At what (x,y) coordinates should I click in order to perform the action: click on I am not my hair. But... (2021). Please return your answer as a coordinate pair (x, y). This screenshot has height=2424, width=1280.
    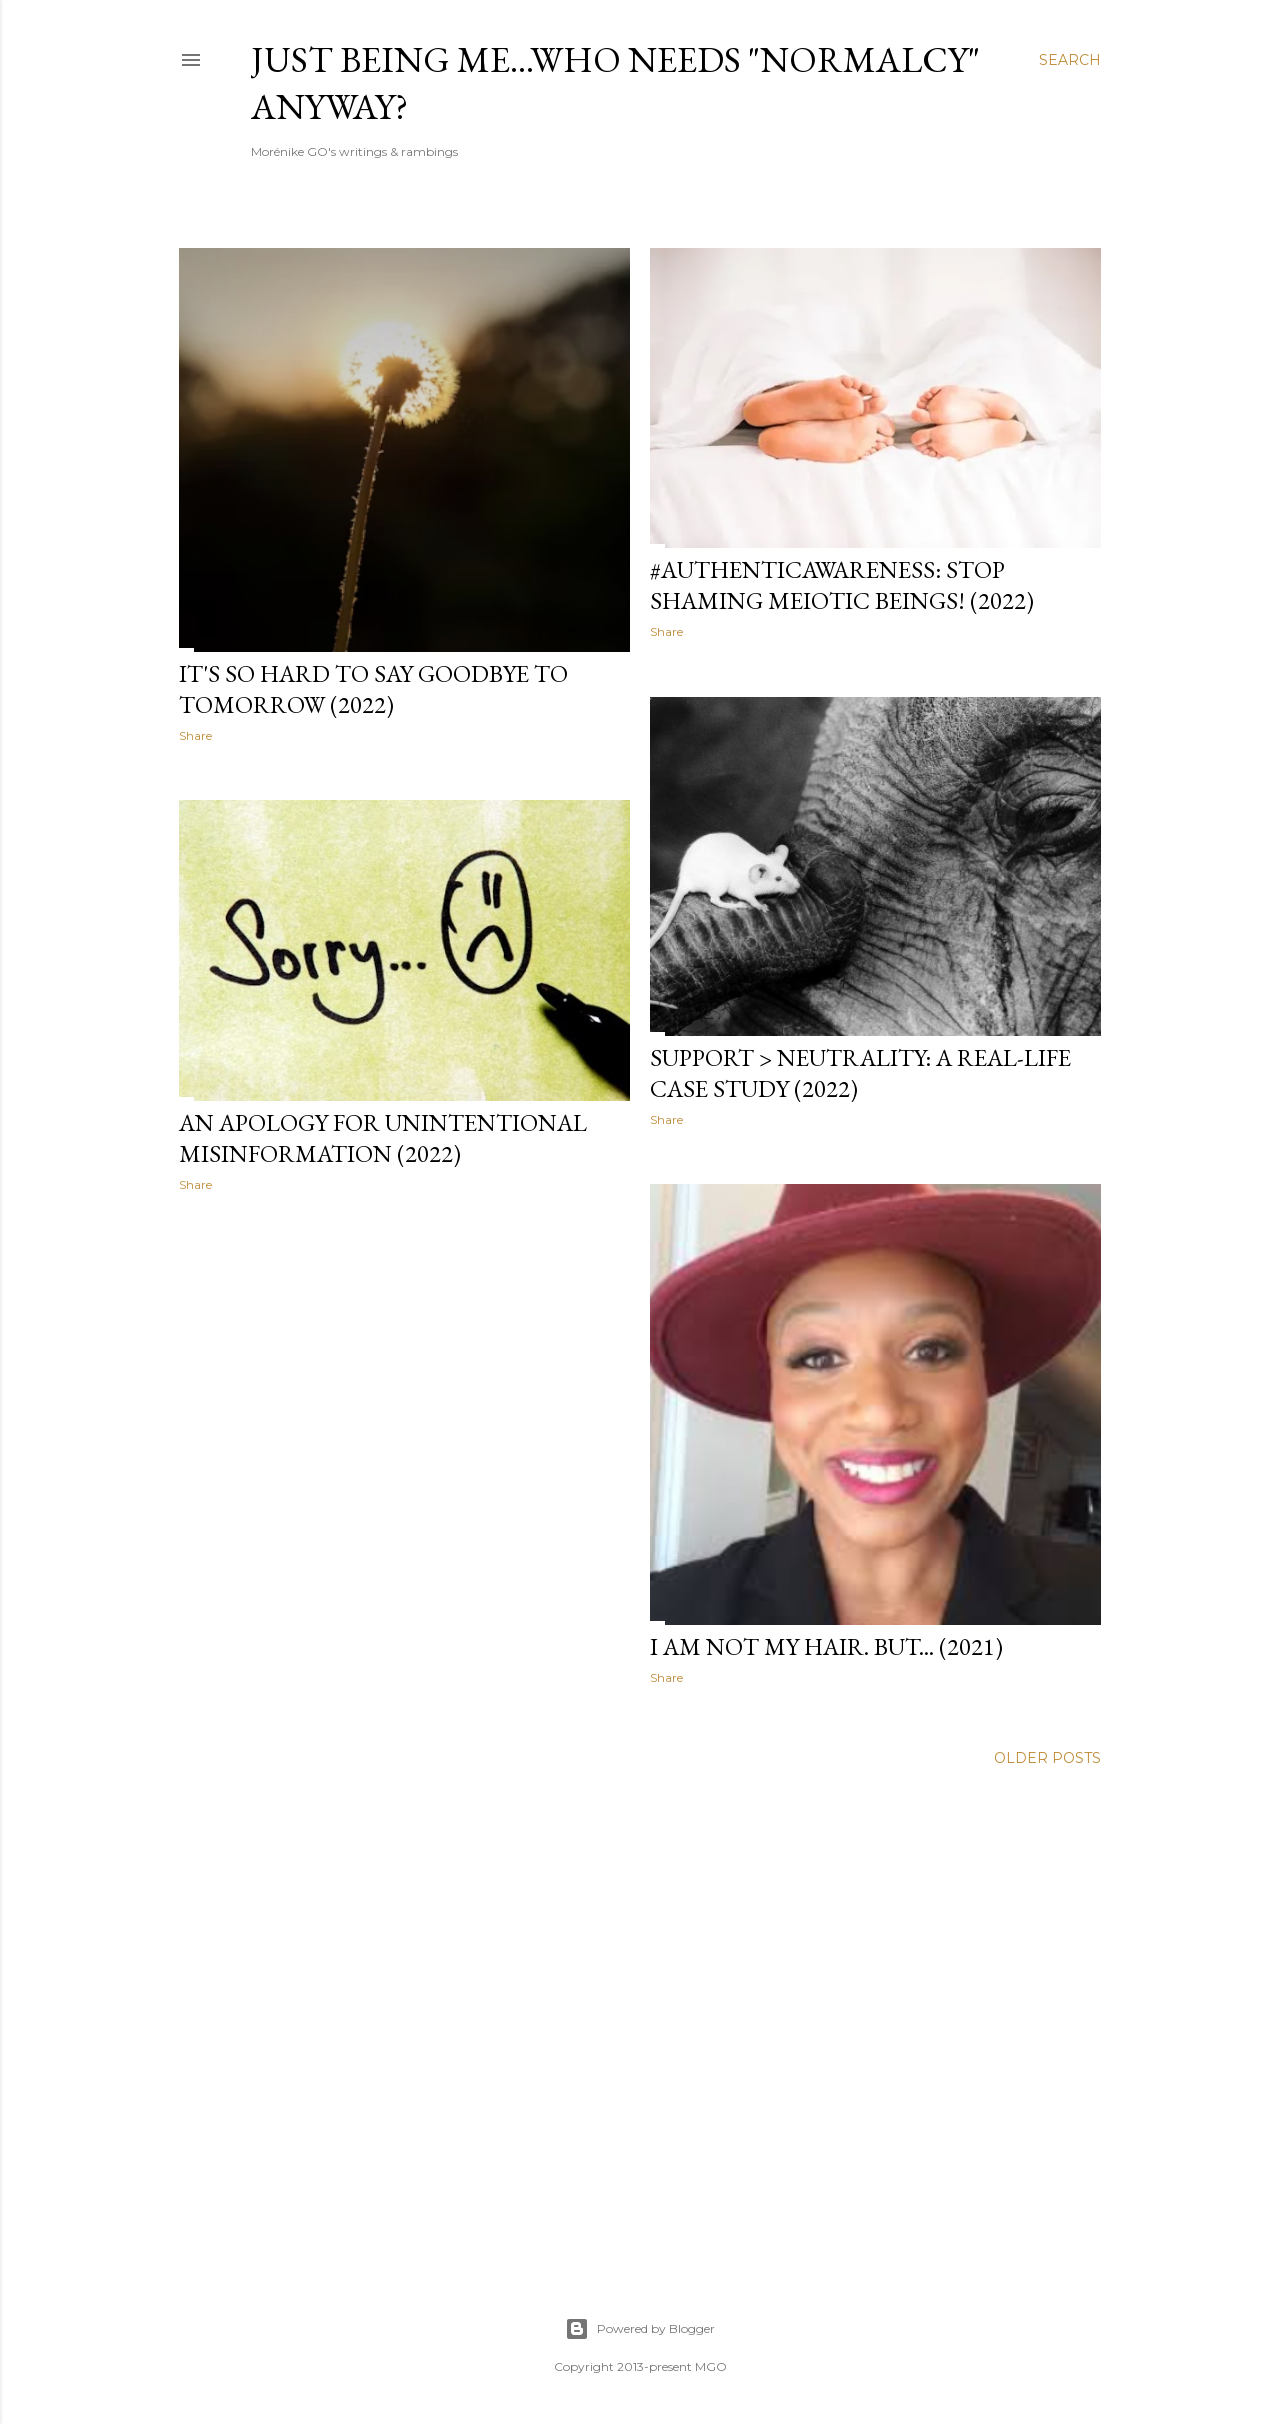
    Looking at the image, I should click on (826, 1646).